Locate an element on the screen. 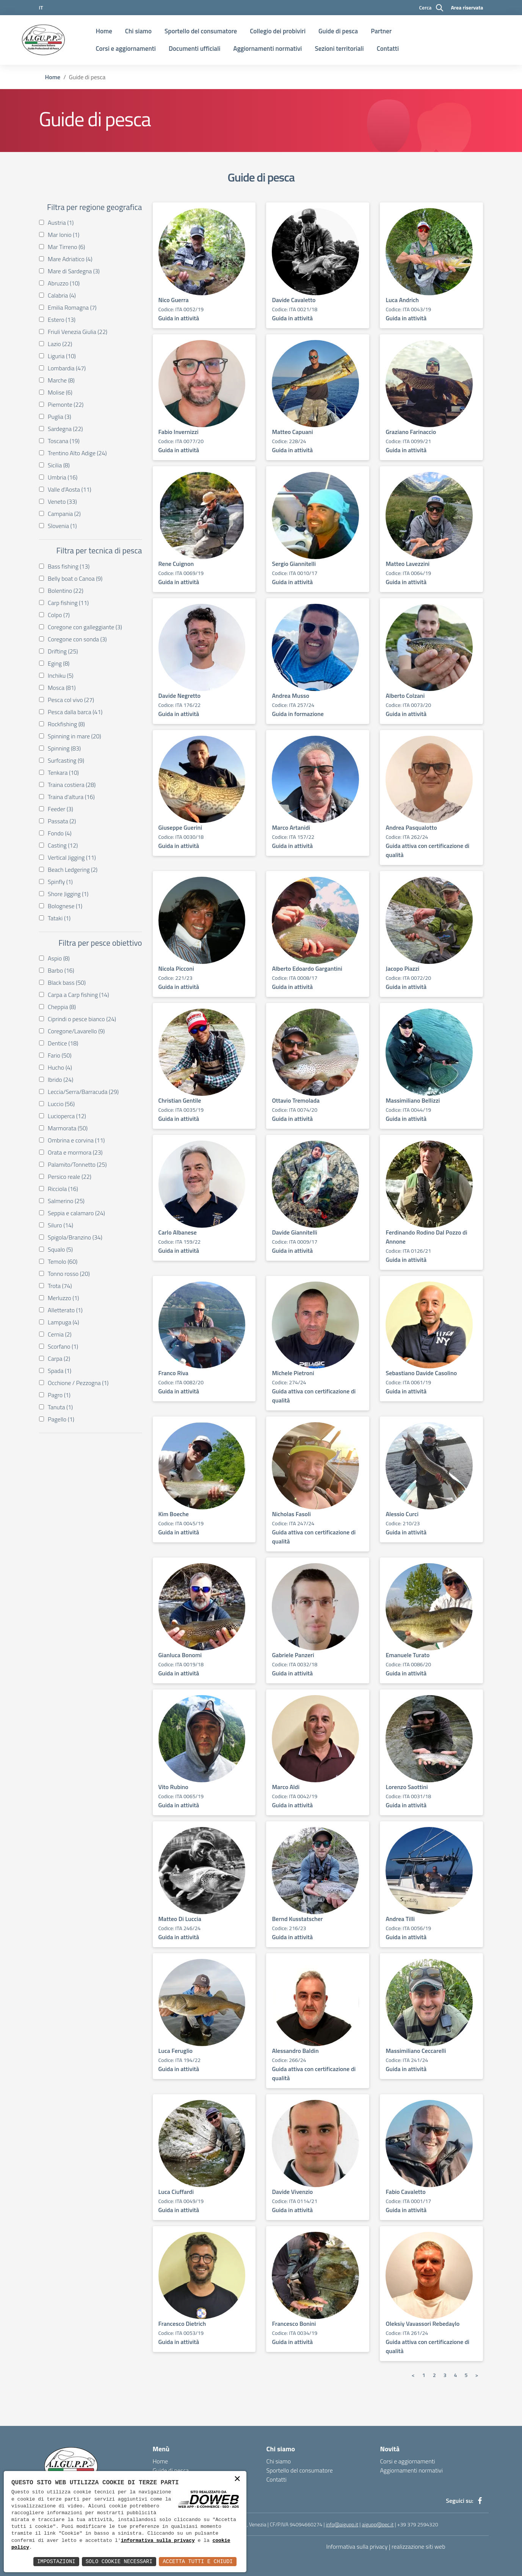  Toscana (19) is located at coordinates (62, 440).